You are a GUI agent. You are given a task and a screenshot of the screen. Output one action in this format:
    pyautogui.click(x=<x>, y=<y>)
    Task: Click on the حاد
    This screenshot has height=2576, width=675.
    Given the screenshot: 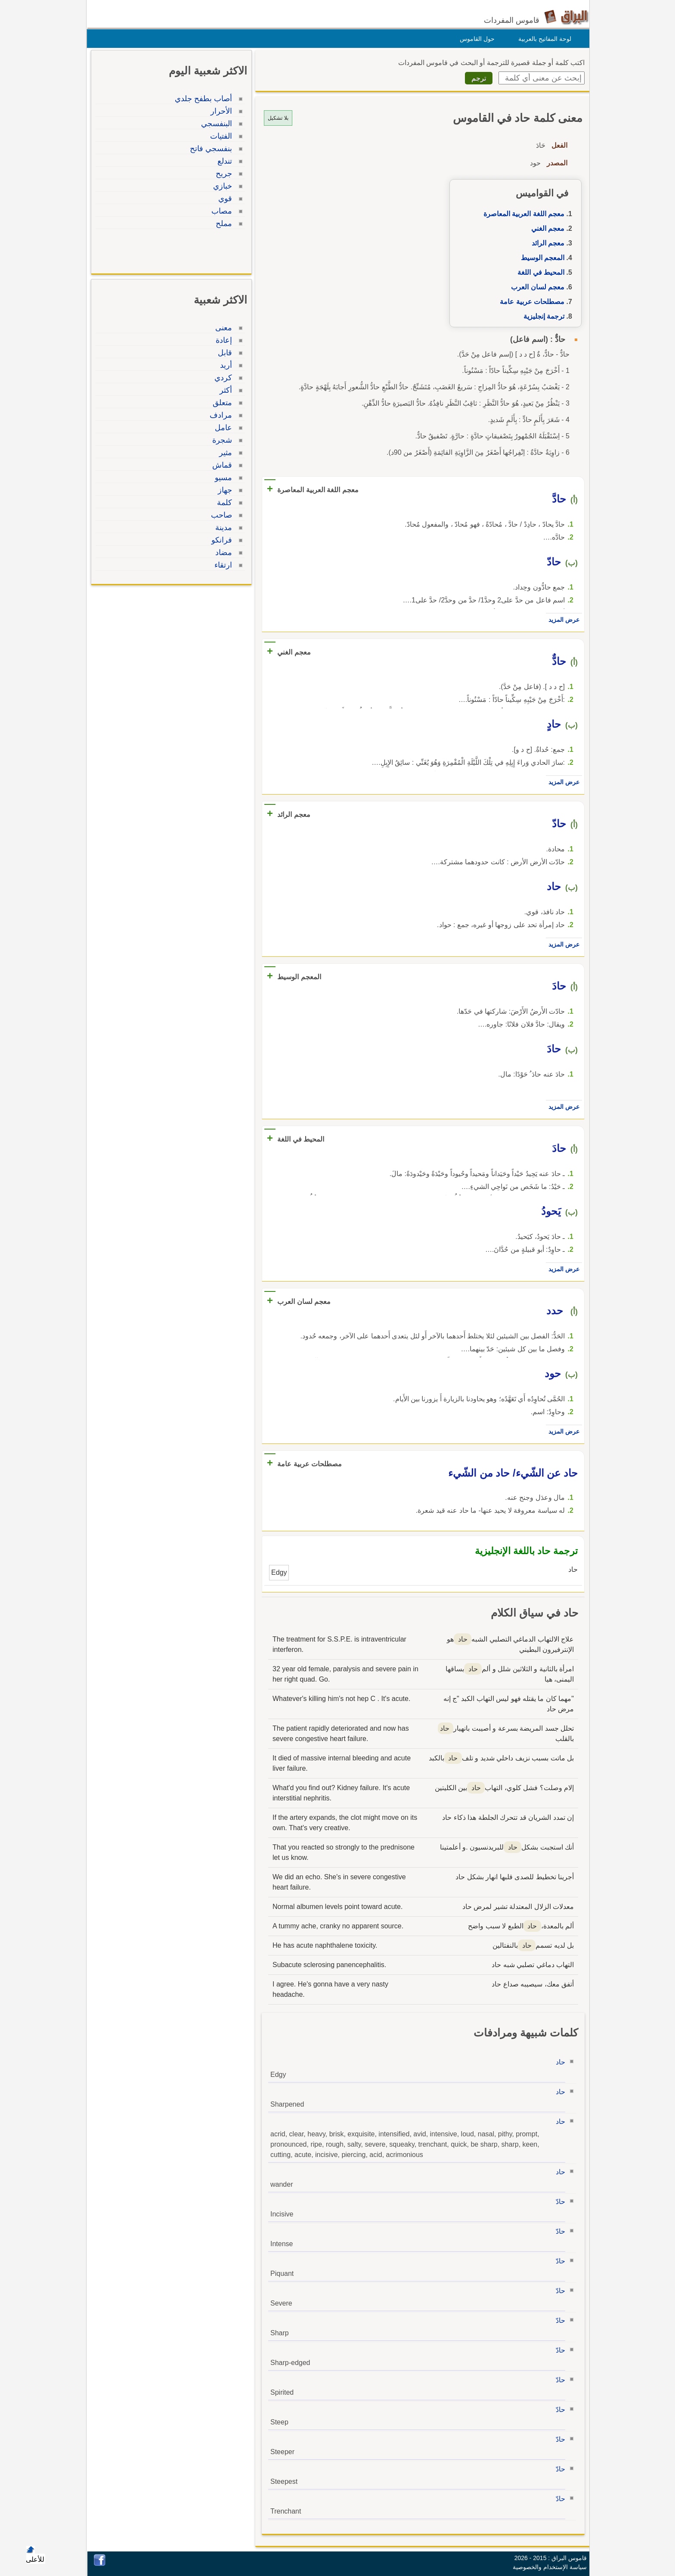 What is the action you would take?
    pyautogui.click(x=558, y=2062)
    